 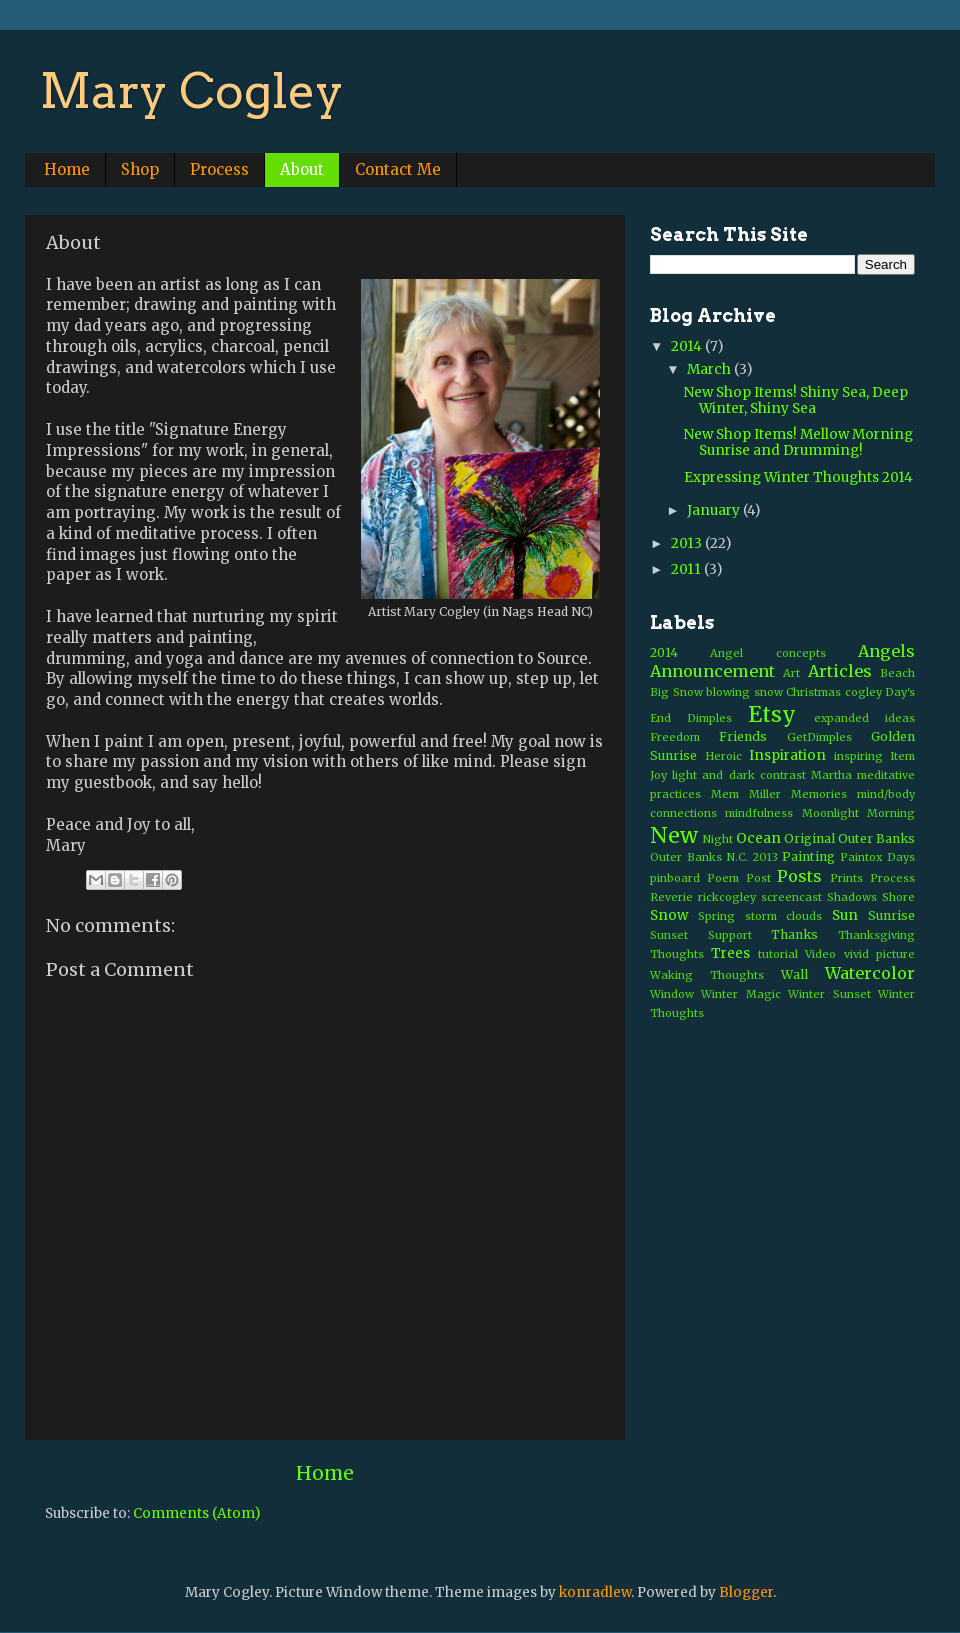 I want to click on Thoughts, so click(x=677, y=954).